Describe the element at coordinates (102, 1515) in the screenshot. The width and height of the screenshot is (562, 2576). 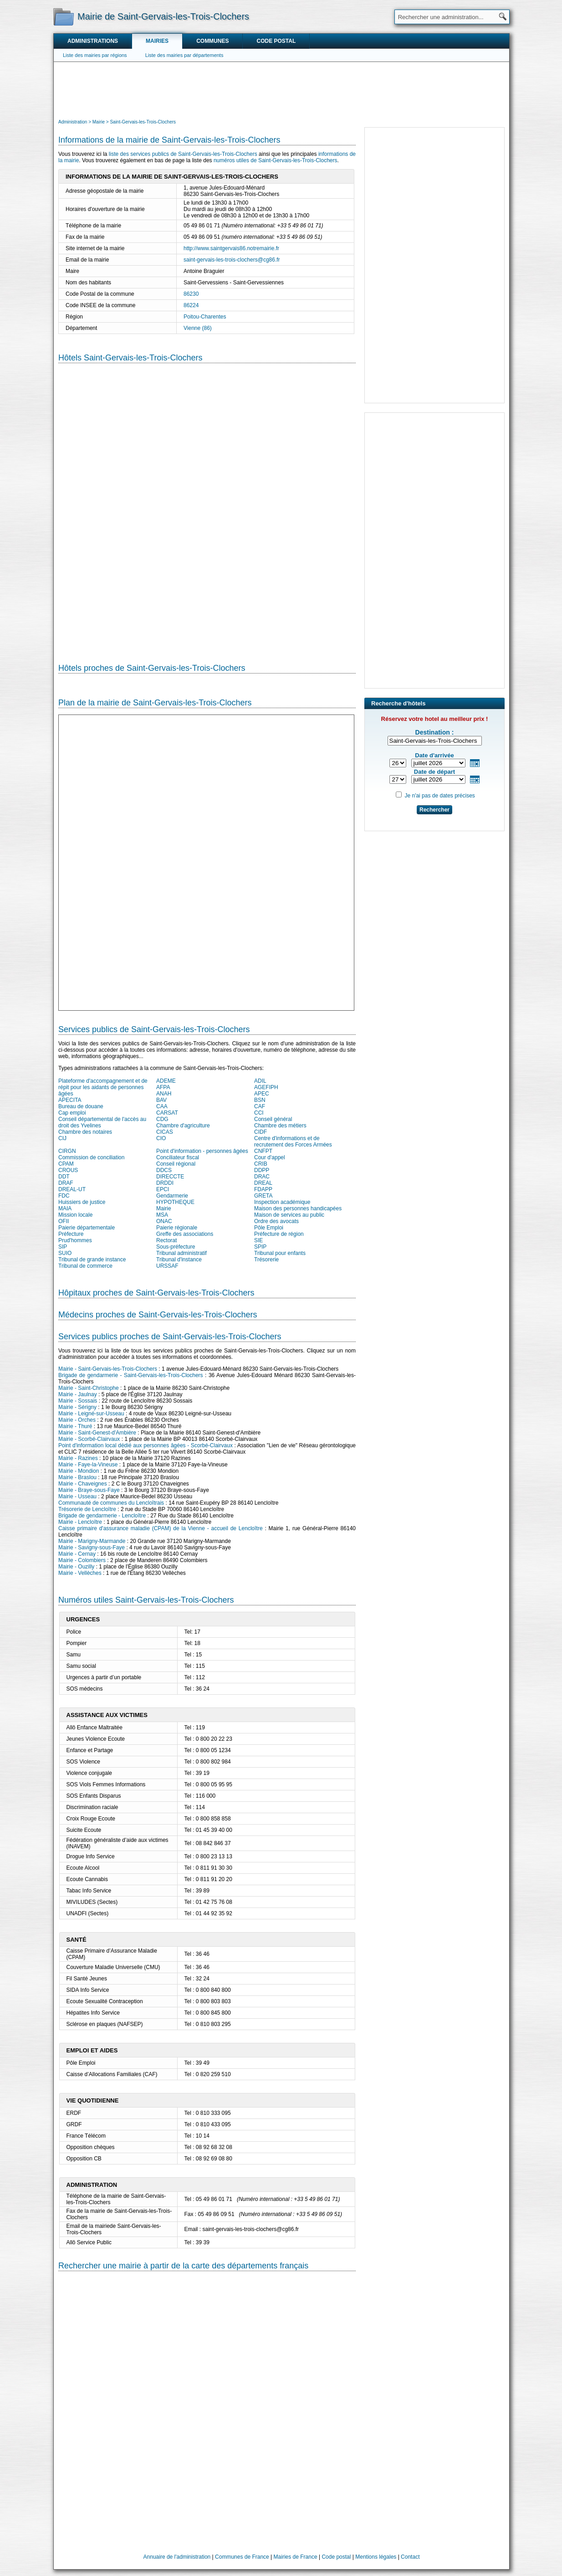
I see `Brigade de gendarmerie - Lencloître` at that location.